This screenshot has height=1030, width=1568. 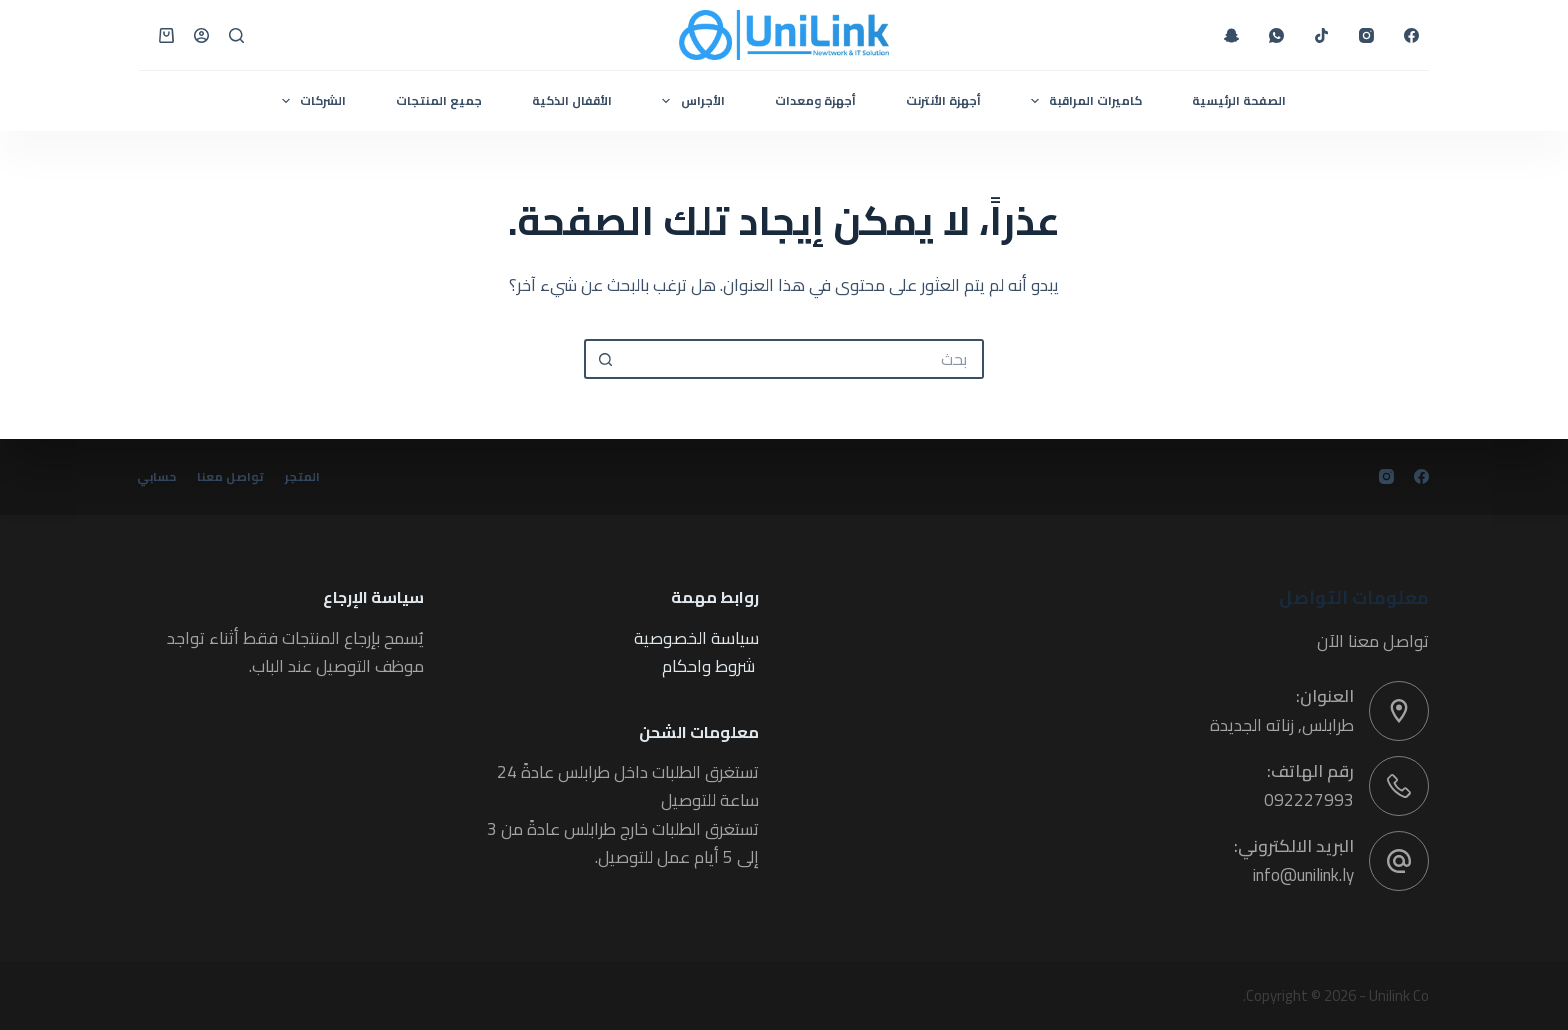 I want to click on الصفحة الرئيسية, so click(x=1239, y=100).